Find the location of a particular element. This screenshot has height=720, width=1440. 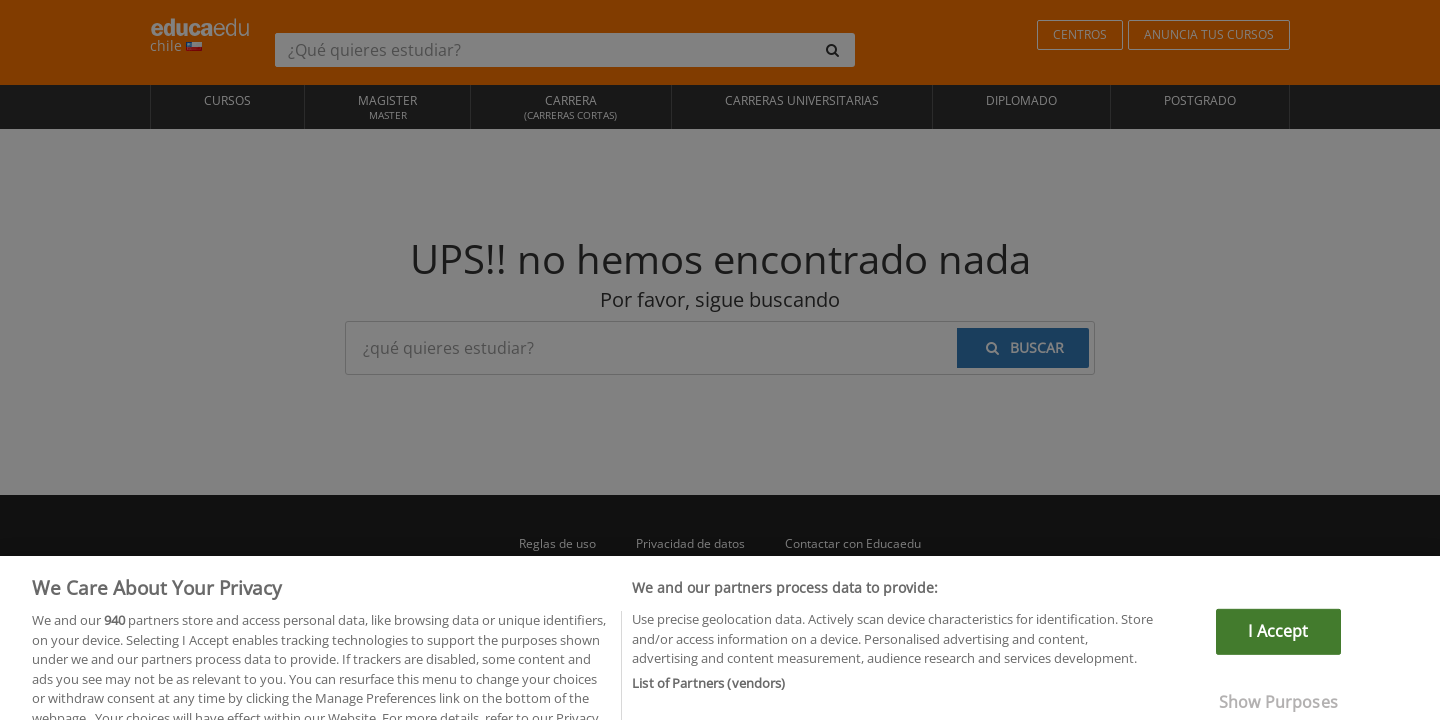

List of Partners (vendors) is located at coordinates (708, 693).